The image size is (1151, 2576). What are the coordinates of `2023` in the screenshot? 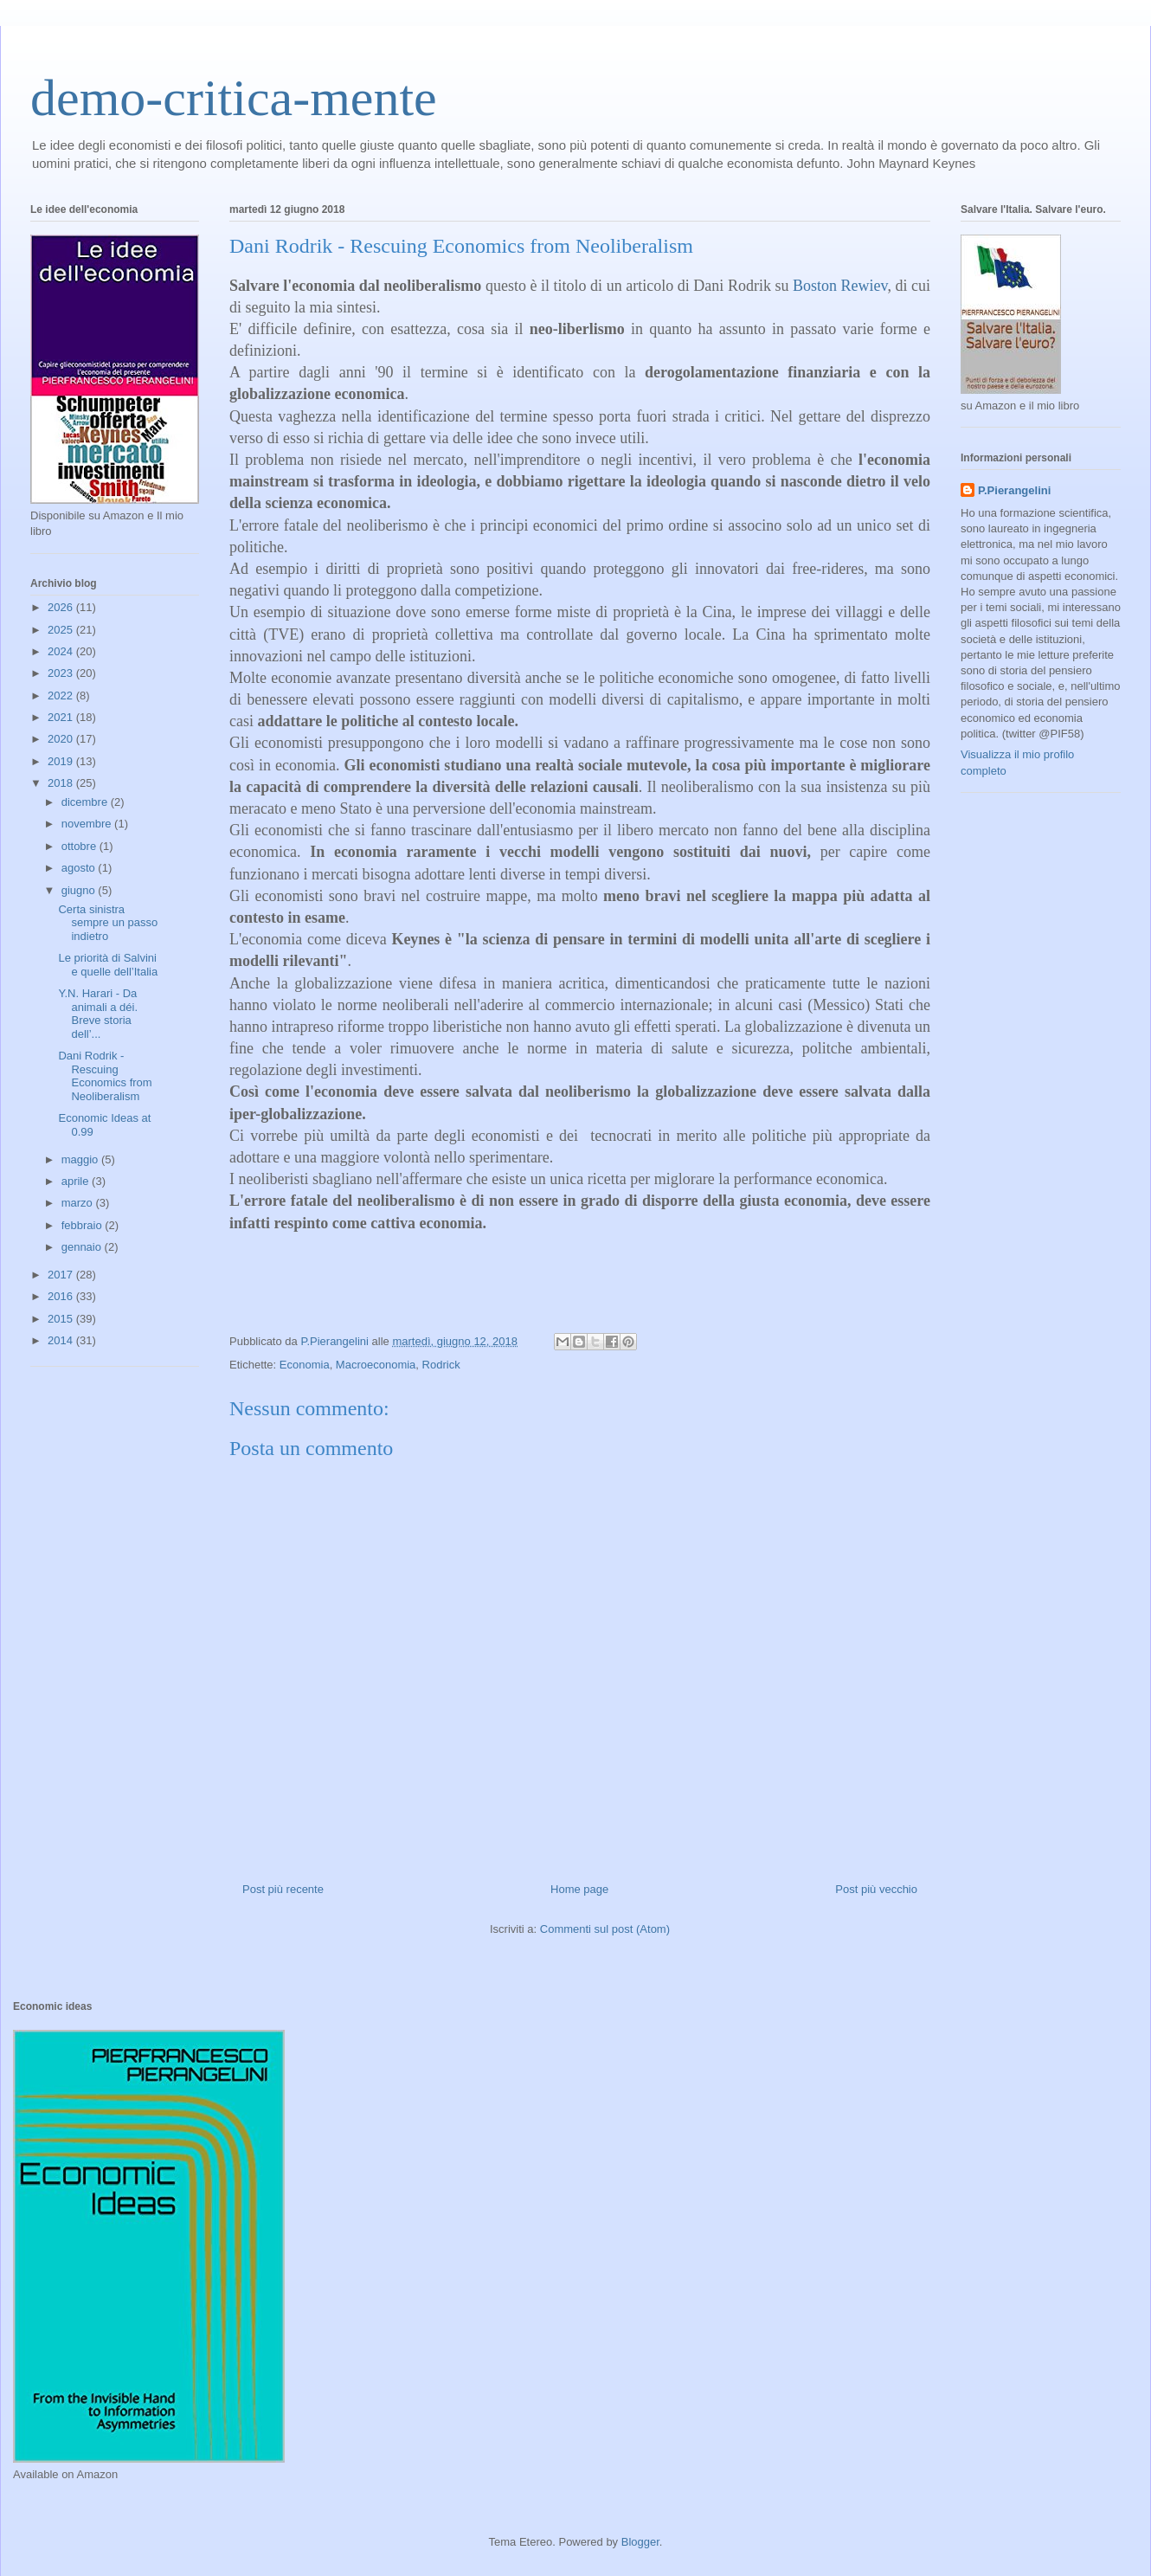 It's located at (62, 673).